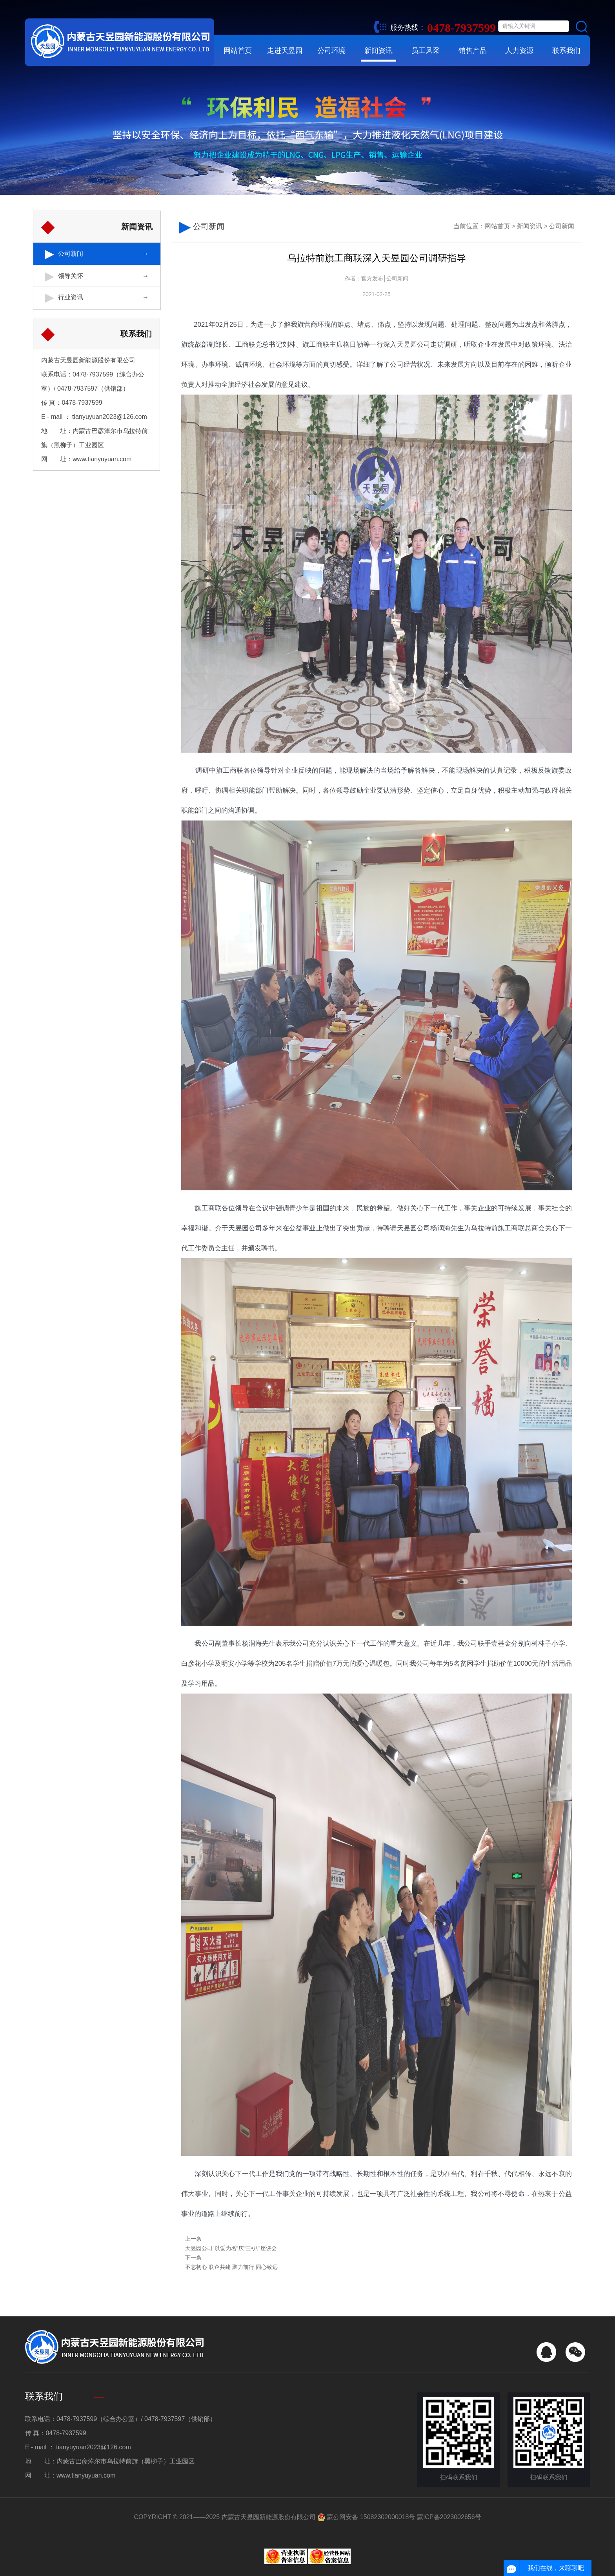  I want to click on 蒙公网安备 15082302000018号, so click(366, 2517).